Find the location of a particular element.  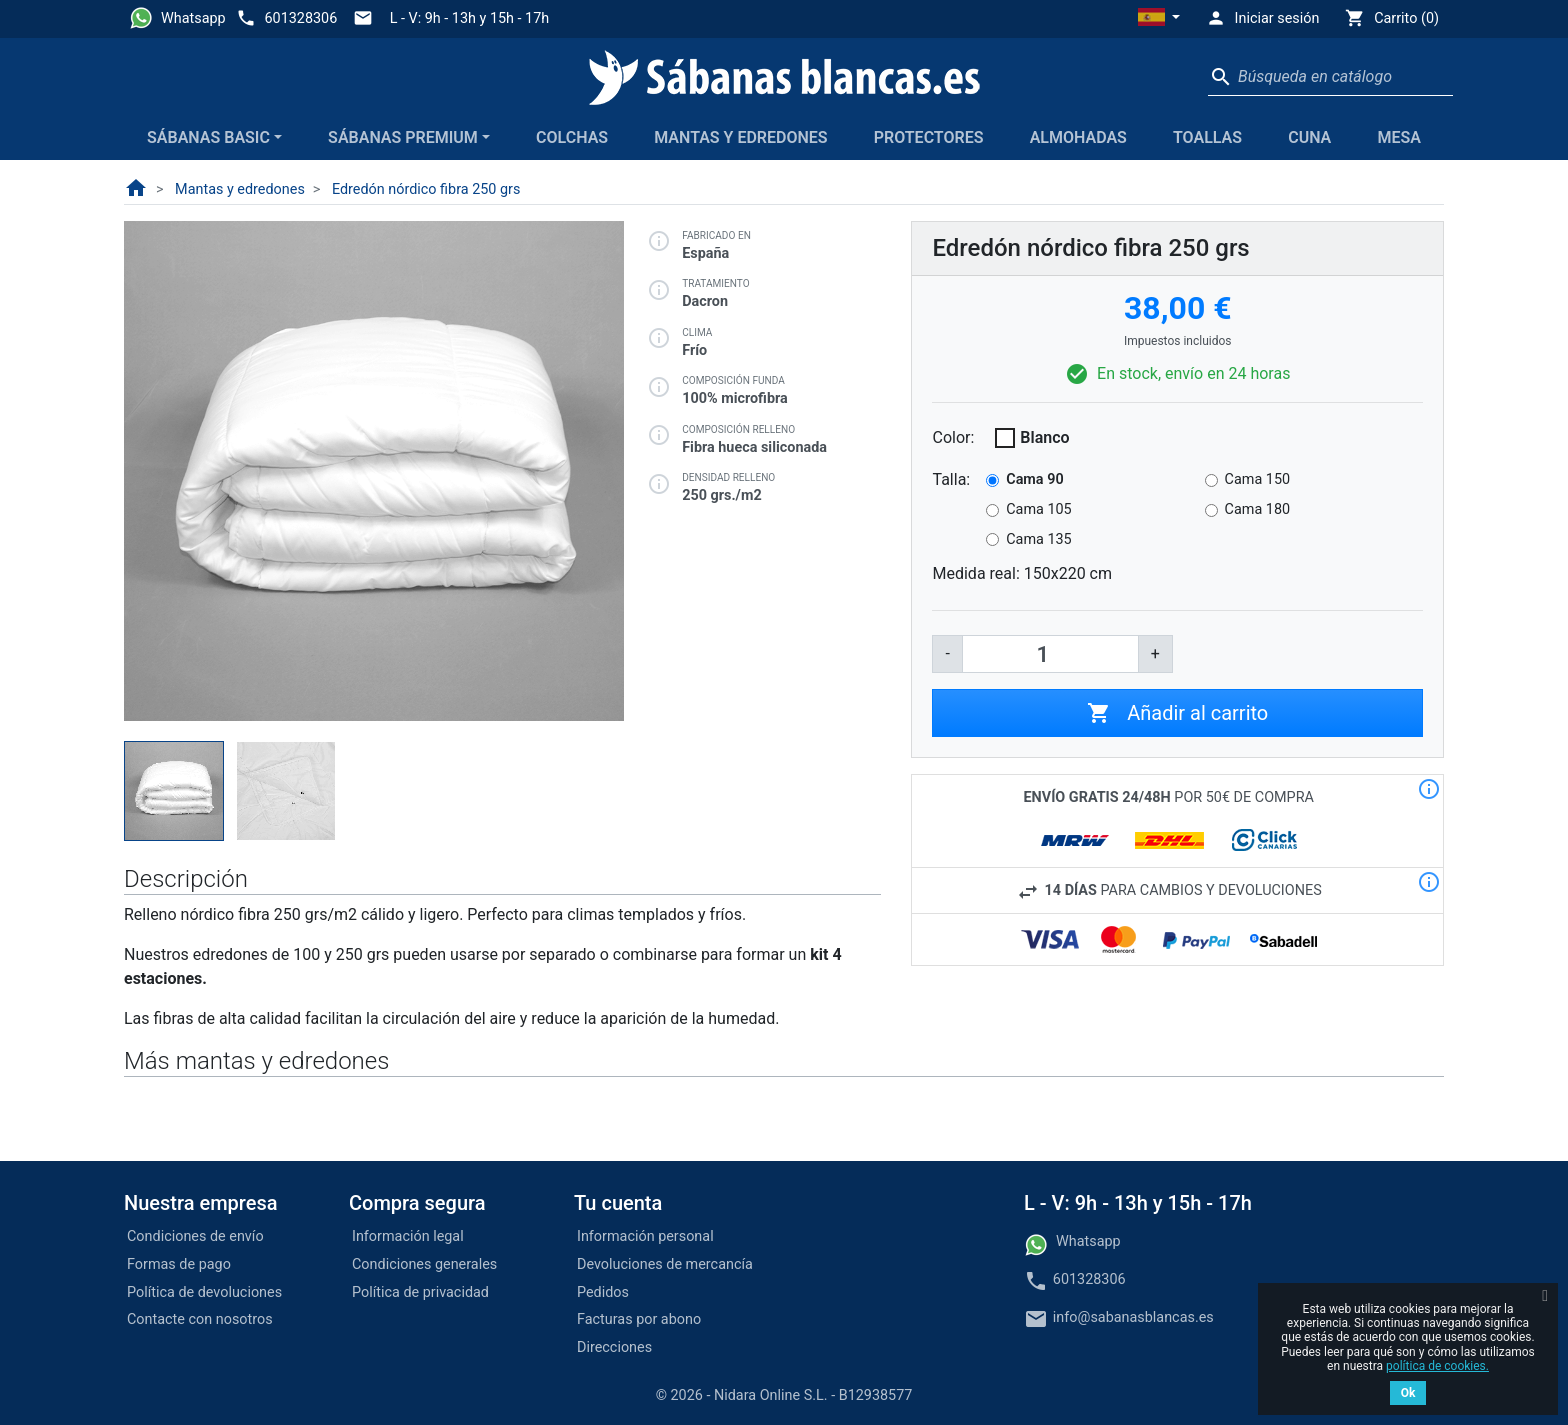

Sábanas Basic [button] is located at coordinates (208, 137).